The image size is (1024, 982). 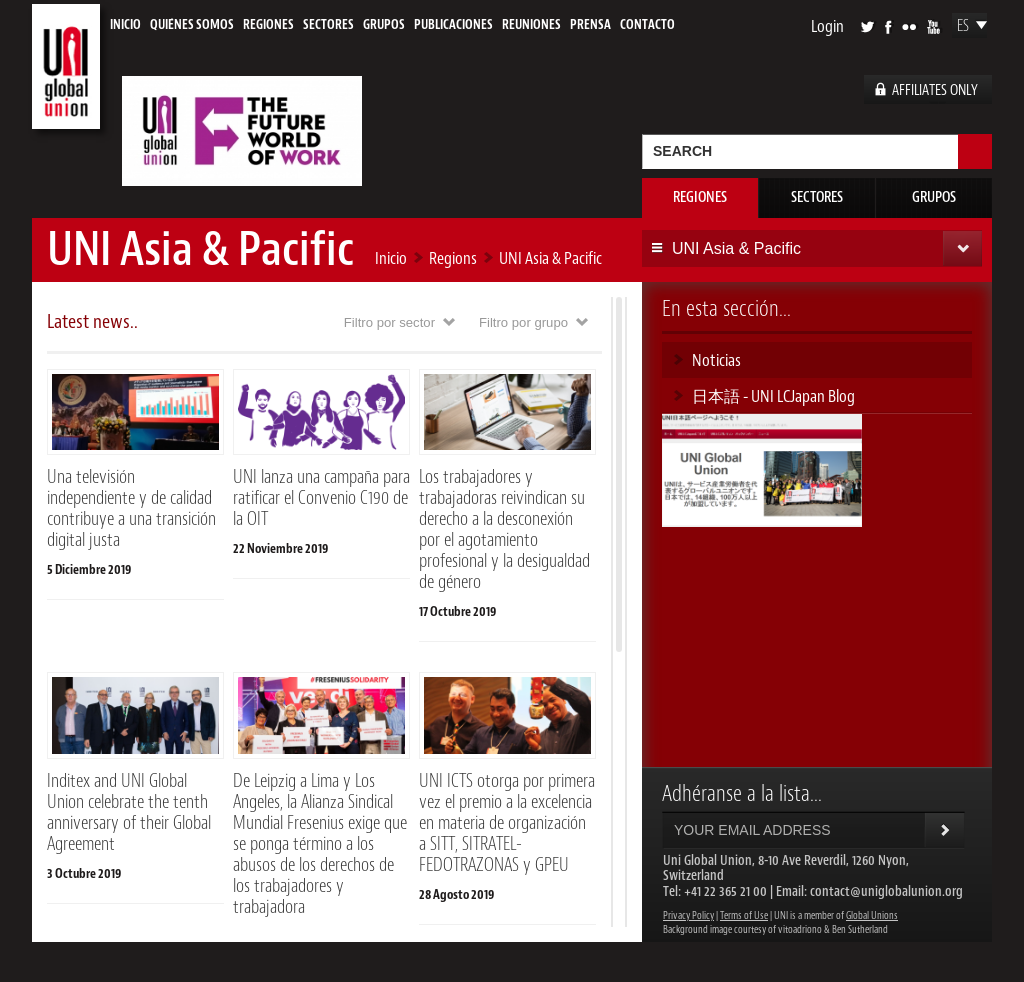 What do you see at coordinates (125, 24) in the screenshot?
I see `Inicio` at bounding box center [125, 24].